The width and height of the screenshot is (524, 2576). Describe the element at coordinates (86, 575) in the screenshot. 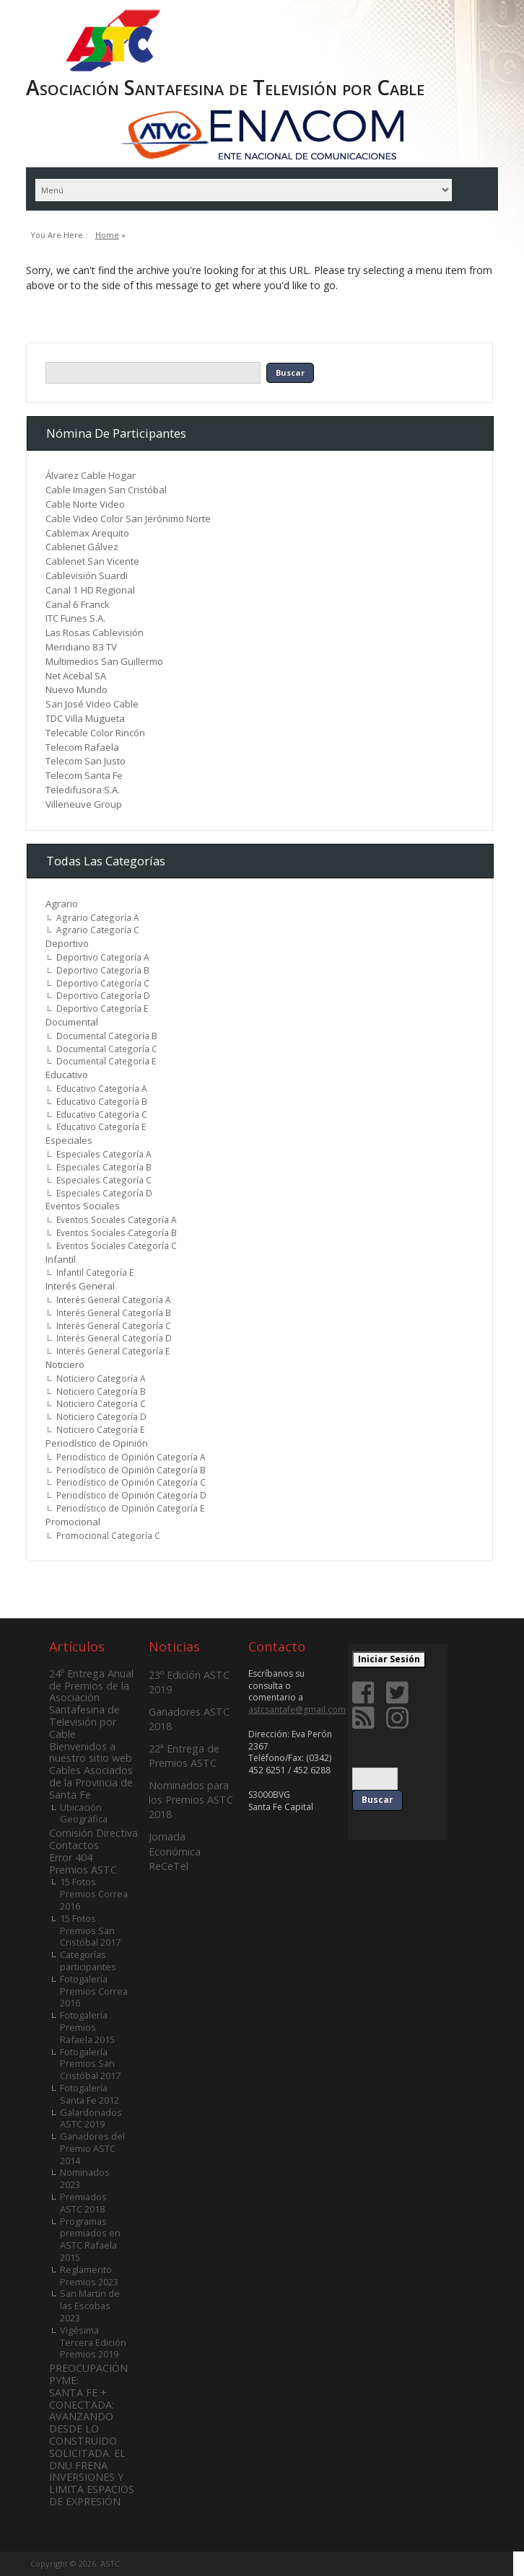

I see `Cablevisión Suardi` at that location.